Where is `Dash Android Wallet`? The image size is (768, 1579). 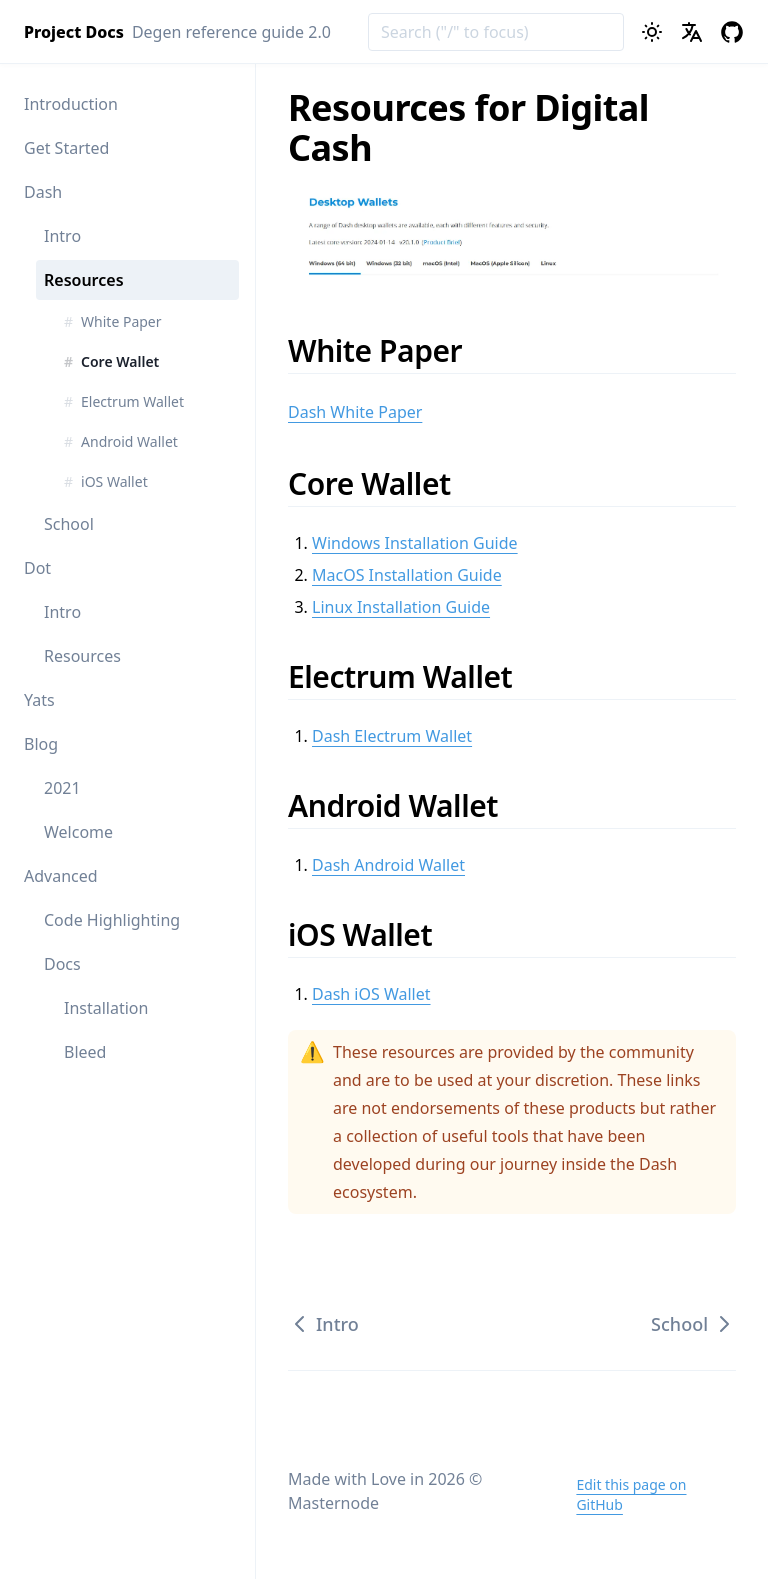 Dash Android Wallet is located at coordinates (388, 865).